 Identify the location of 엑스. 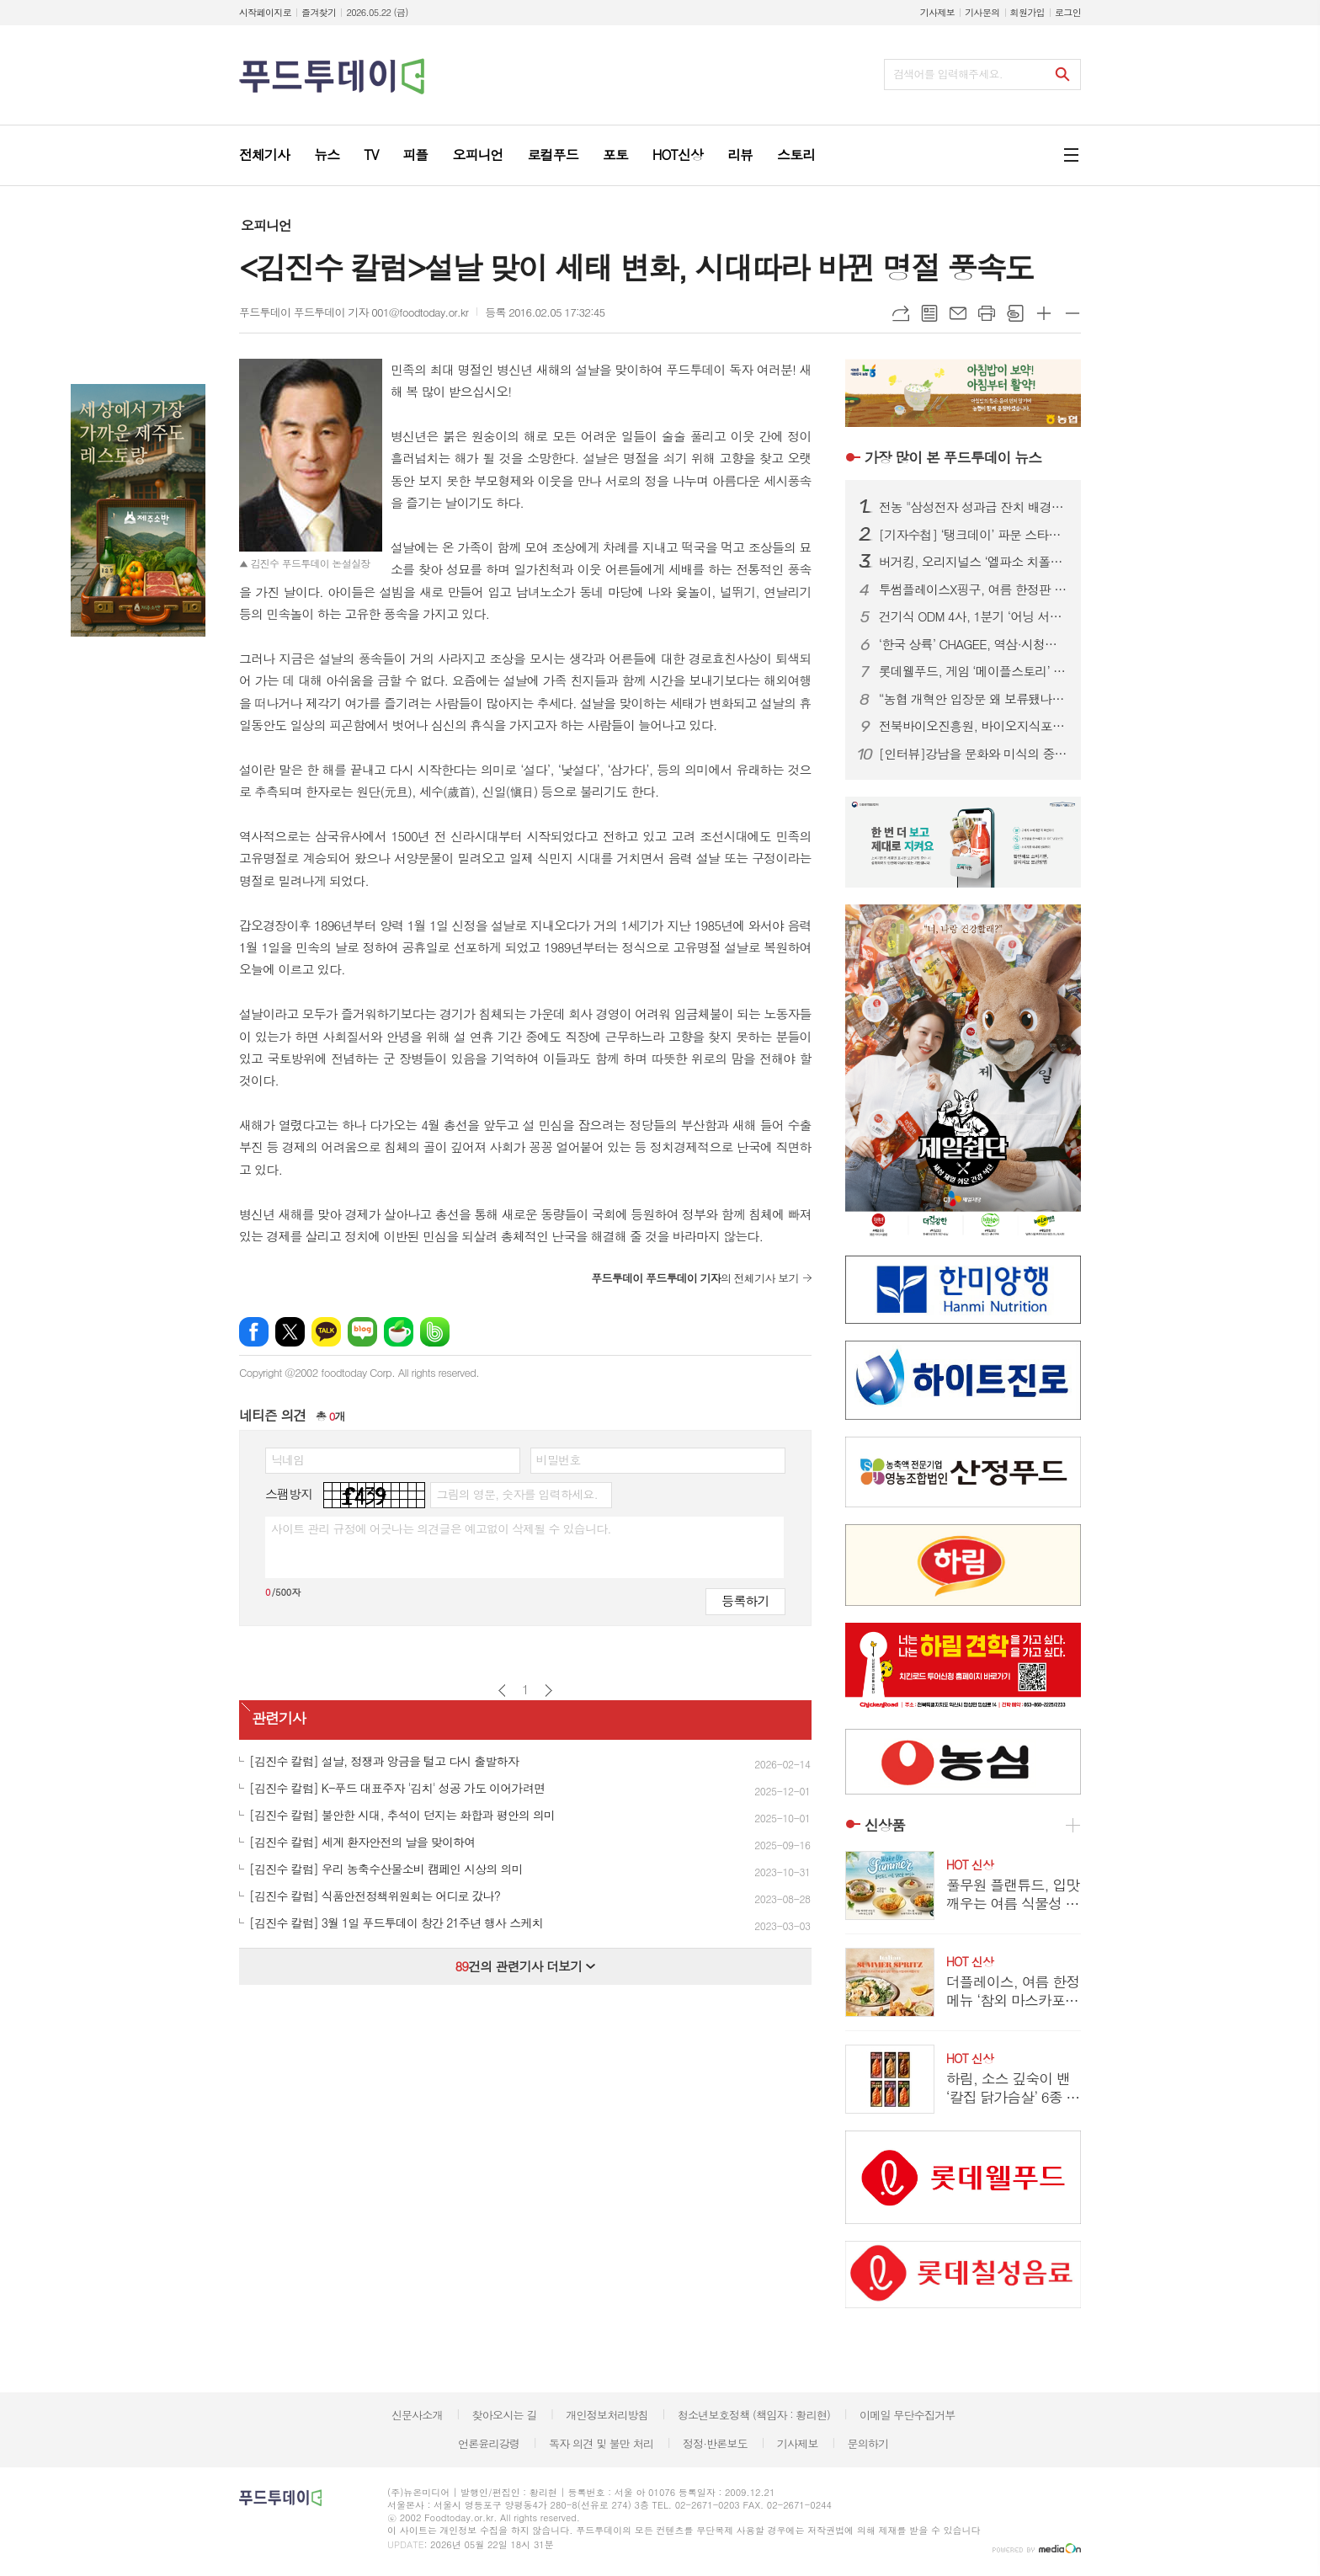
(290, 1332).